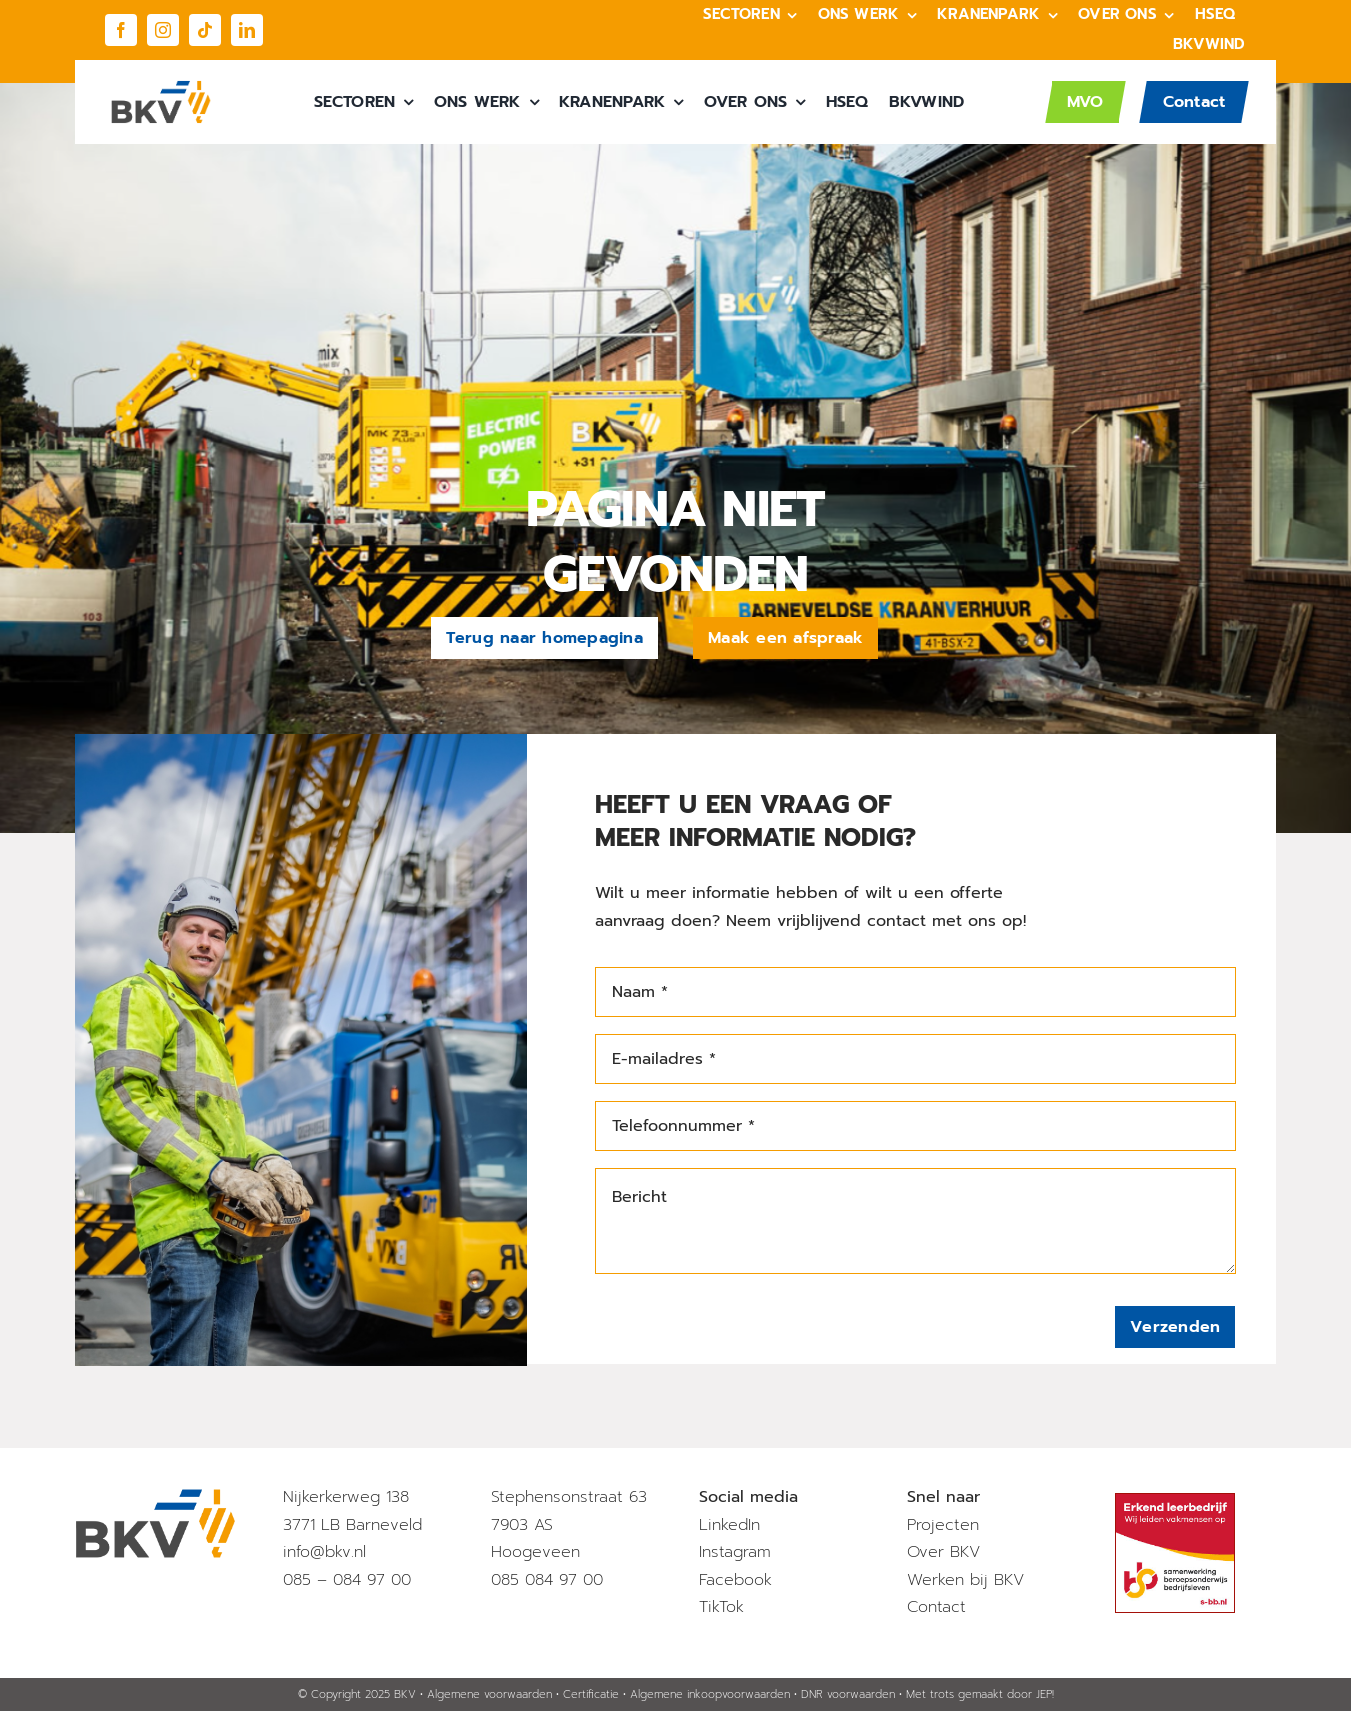  What do you see at coordinates (965, 1580) in the screenshot?
I see `Werken bij BKV` at bounding box center [965, 1580].